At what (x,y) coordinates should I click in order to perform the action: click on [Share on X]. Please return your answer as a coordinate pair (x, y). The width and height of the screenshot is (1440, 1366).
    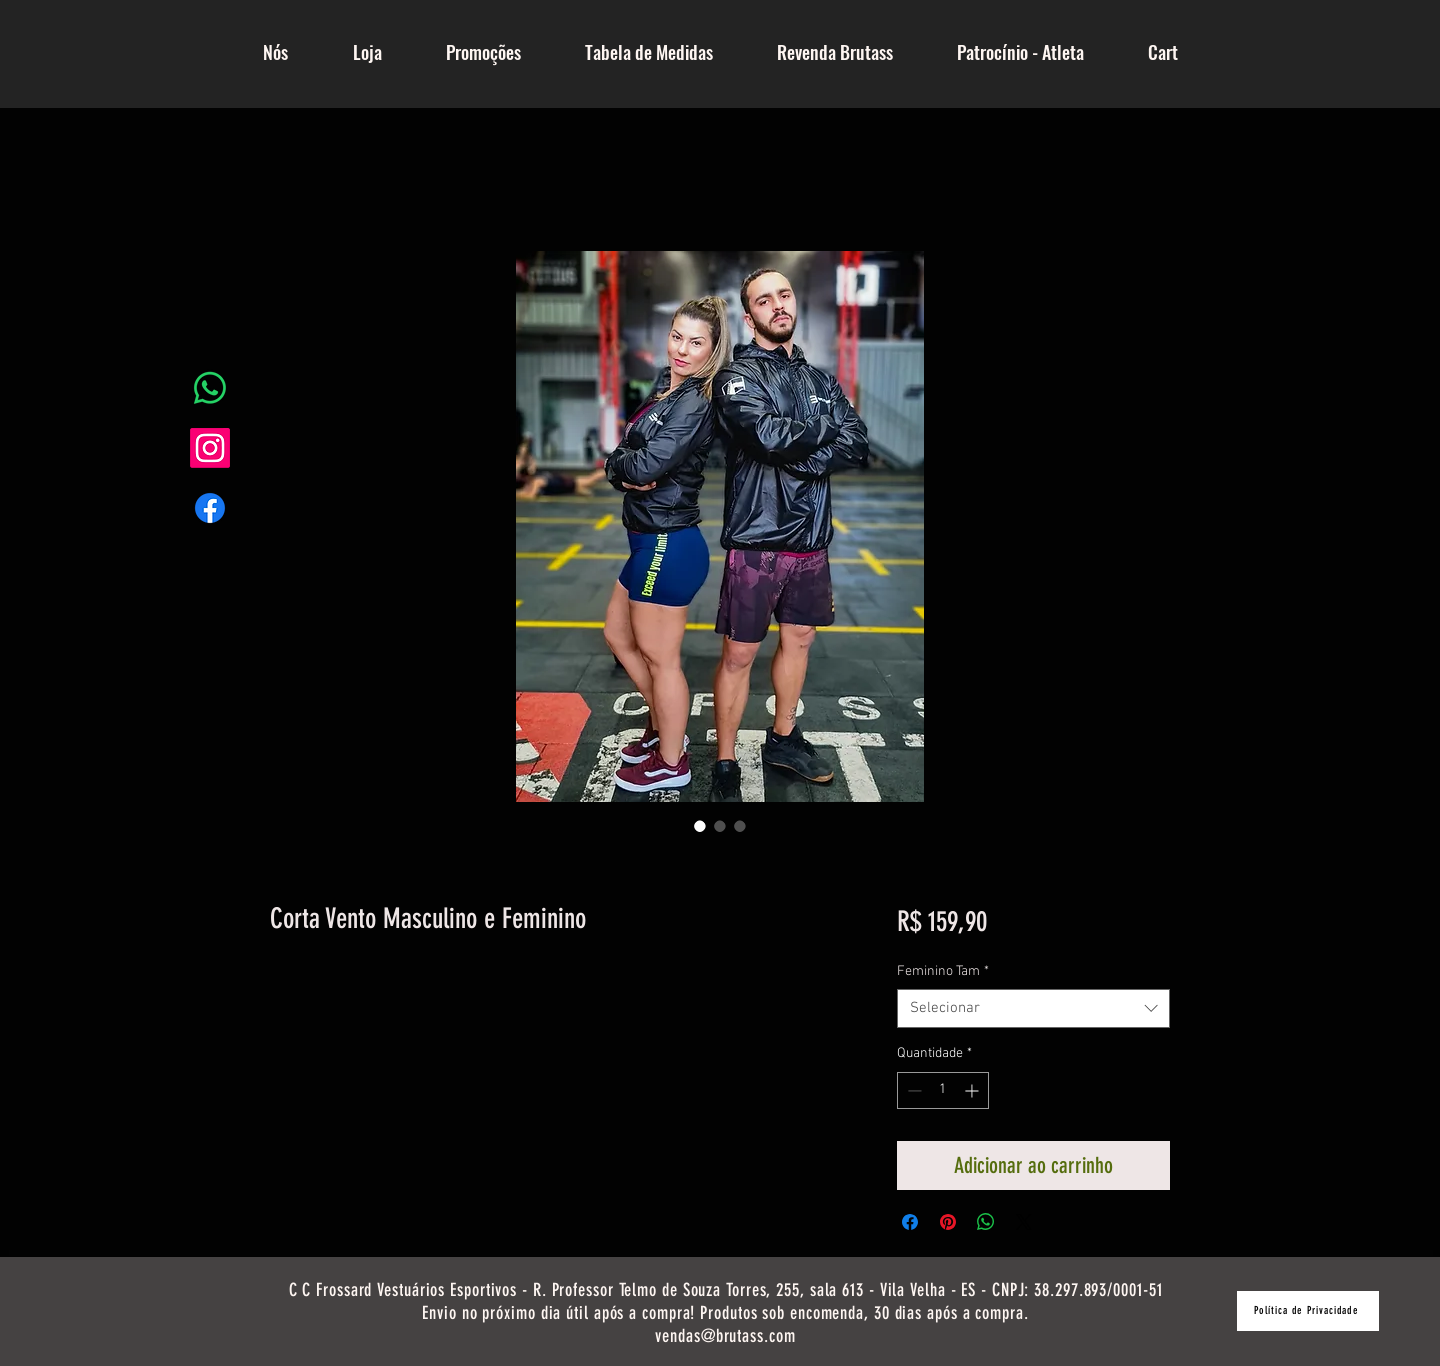
    Looking at the image, I should click on (1024, 1222).